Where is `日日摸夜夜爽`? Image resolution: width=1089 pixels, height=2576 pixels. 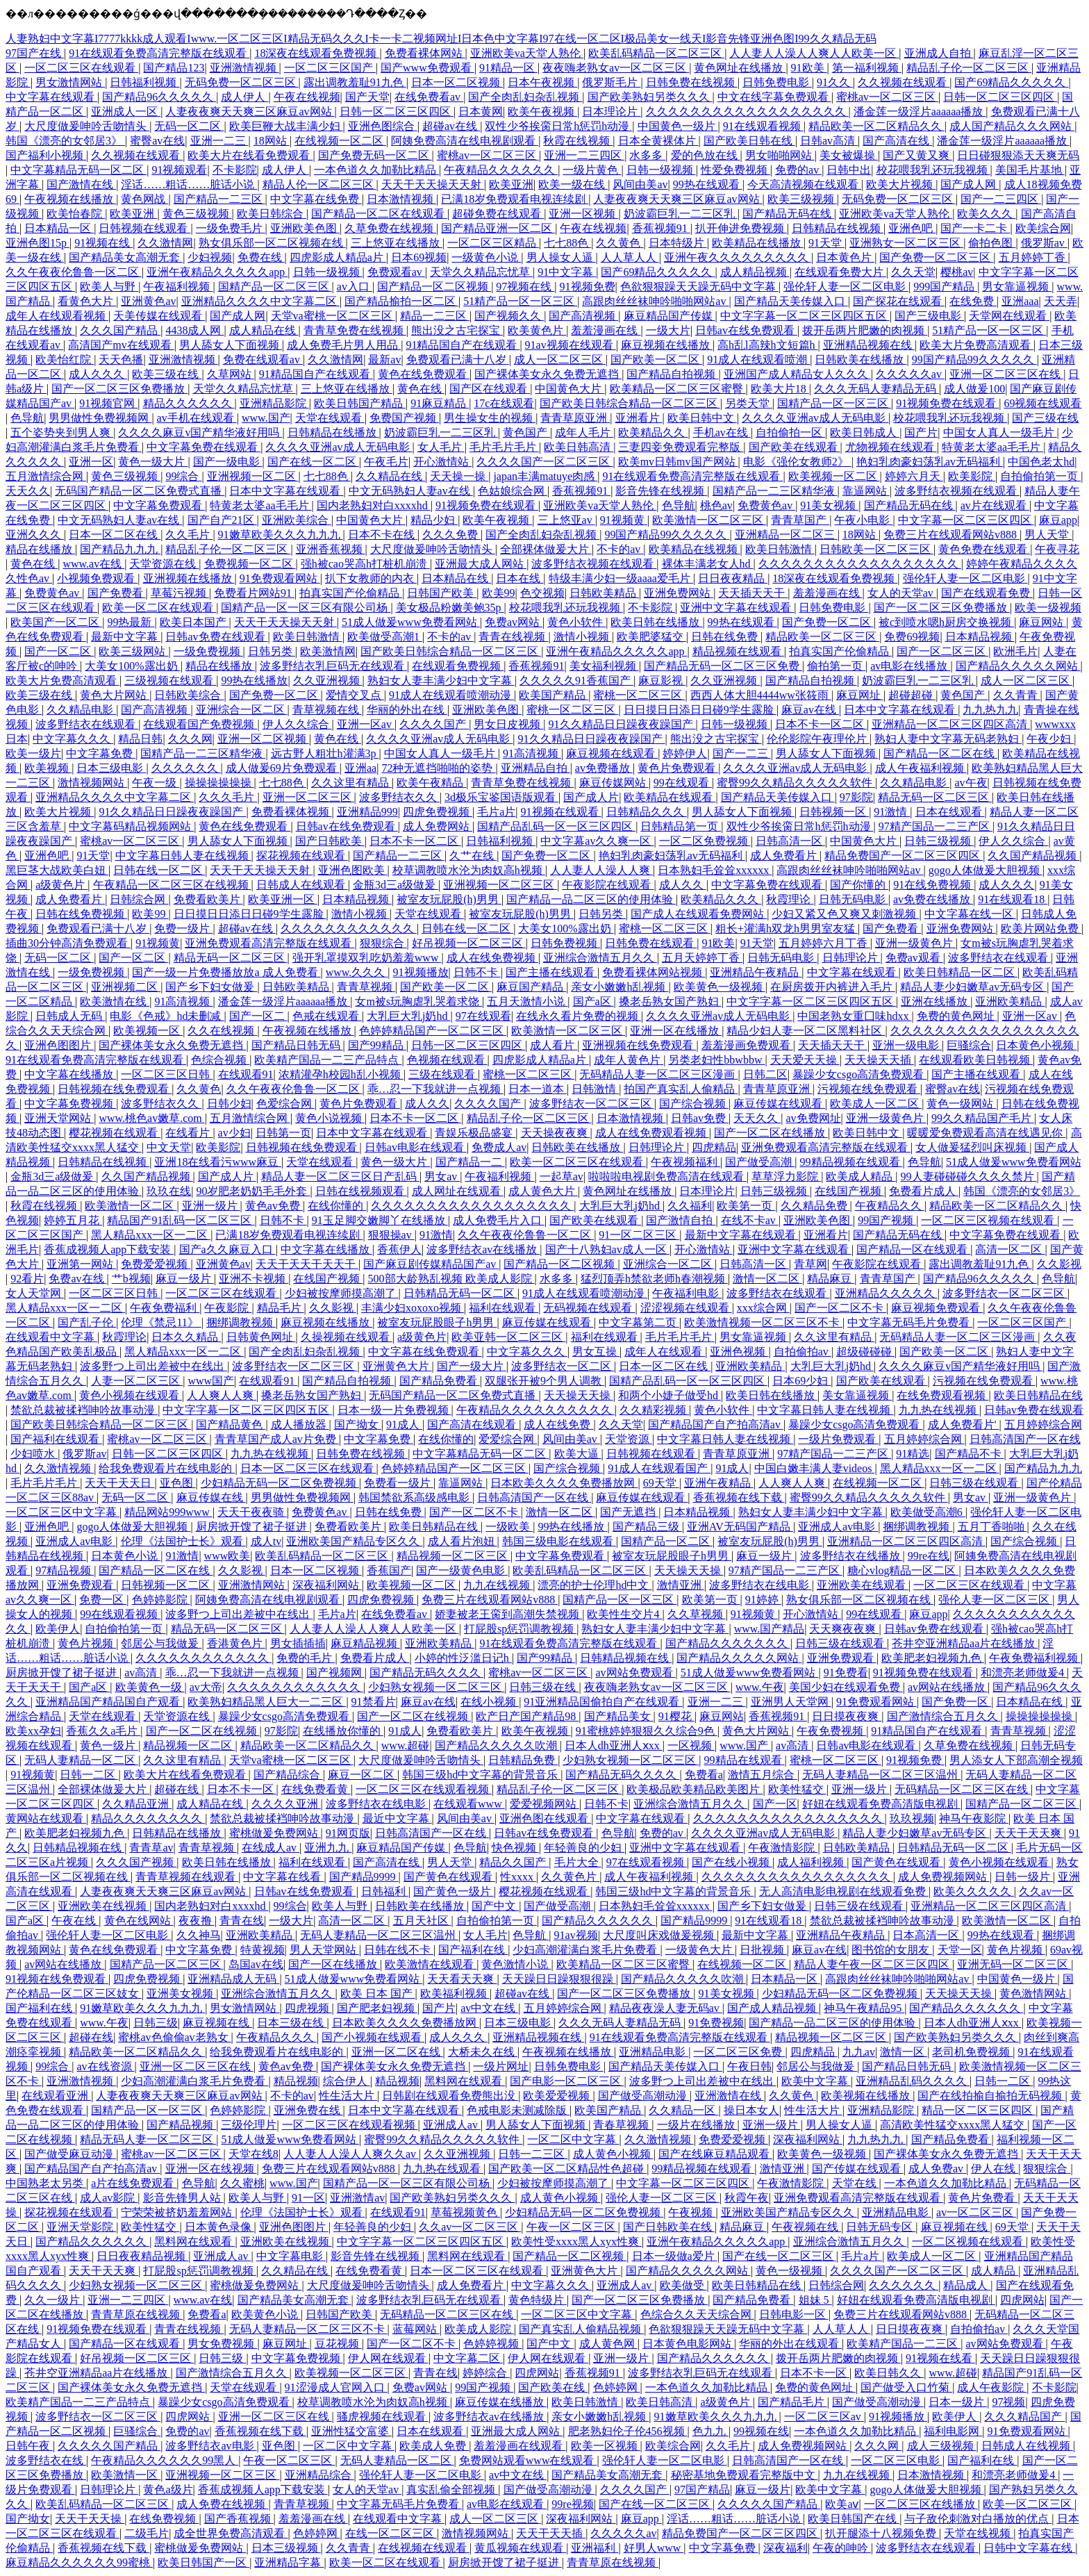 日日摸夜夜爽 is located at coordinates (846, 1716).